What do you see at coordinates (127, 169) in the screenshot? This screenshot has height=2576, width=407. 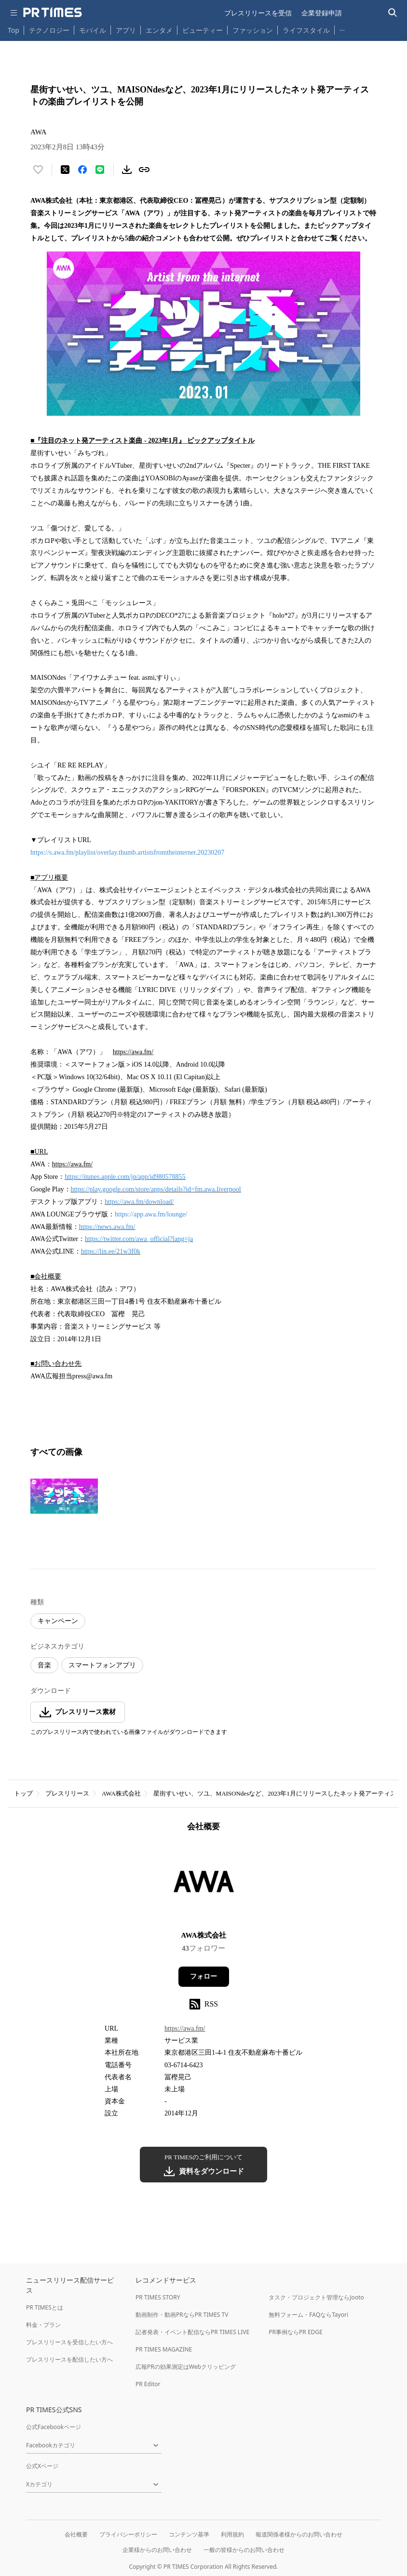 I see `[素材をダウンロード]` at bounding box center [127, 169].